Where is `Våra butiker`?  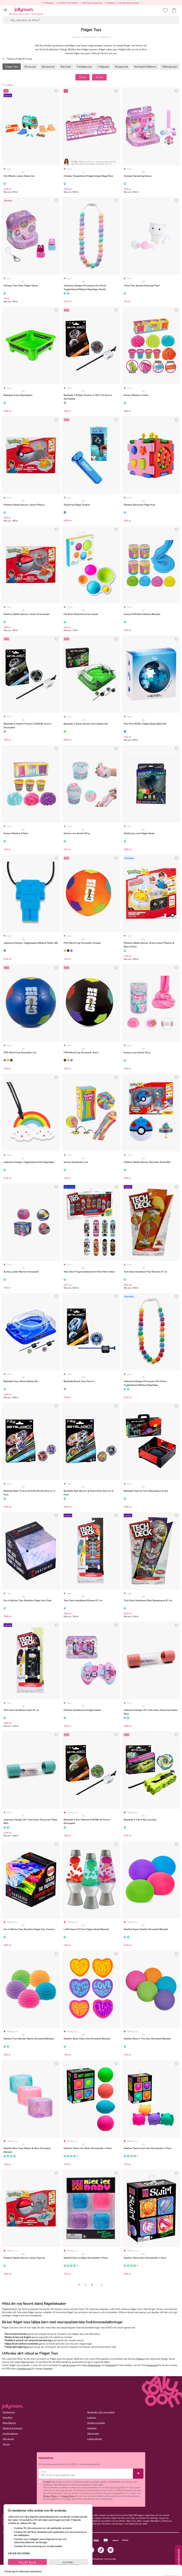 Våra butiker is located at coordinates (93, 2433).